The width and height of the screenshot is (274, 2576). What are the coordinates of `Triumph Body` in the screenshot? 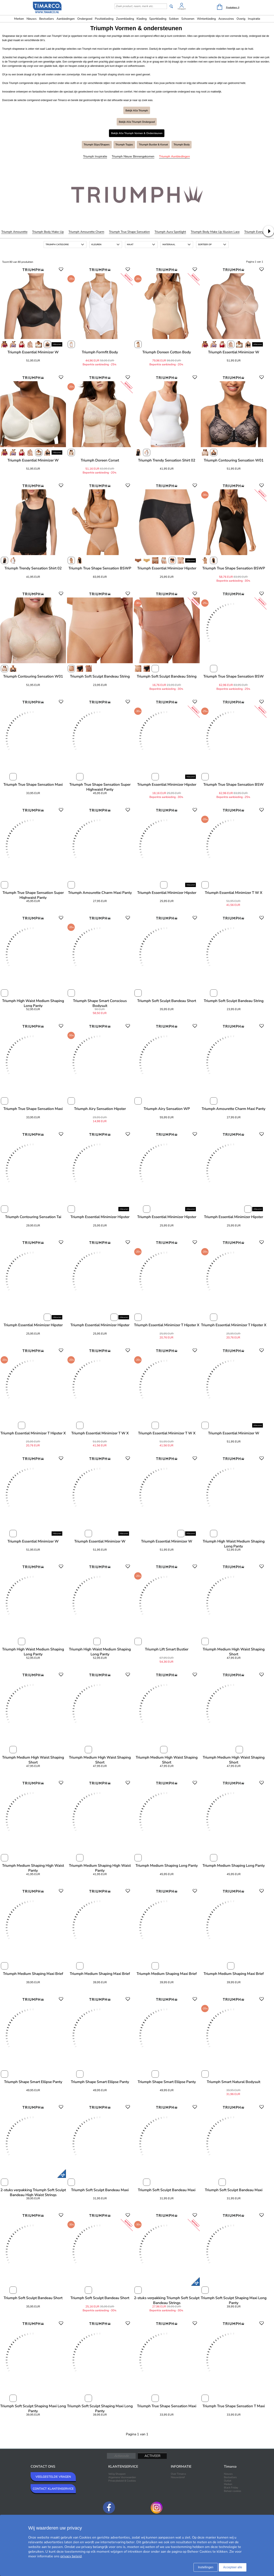 It's located at (182, 144).